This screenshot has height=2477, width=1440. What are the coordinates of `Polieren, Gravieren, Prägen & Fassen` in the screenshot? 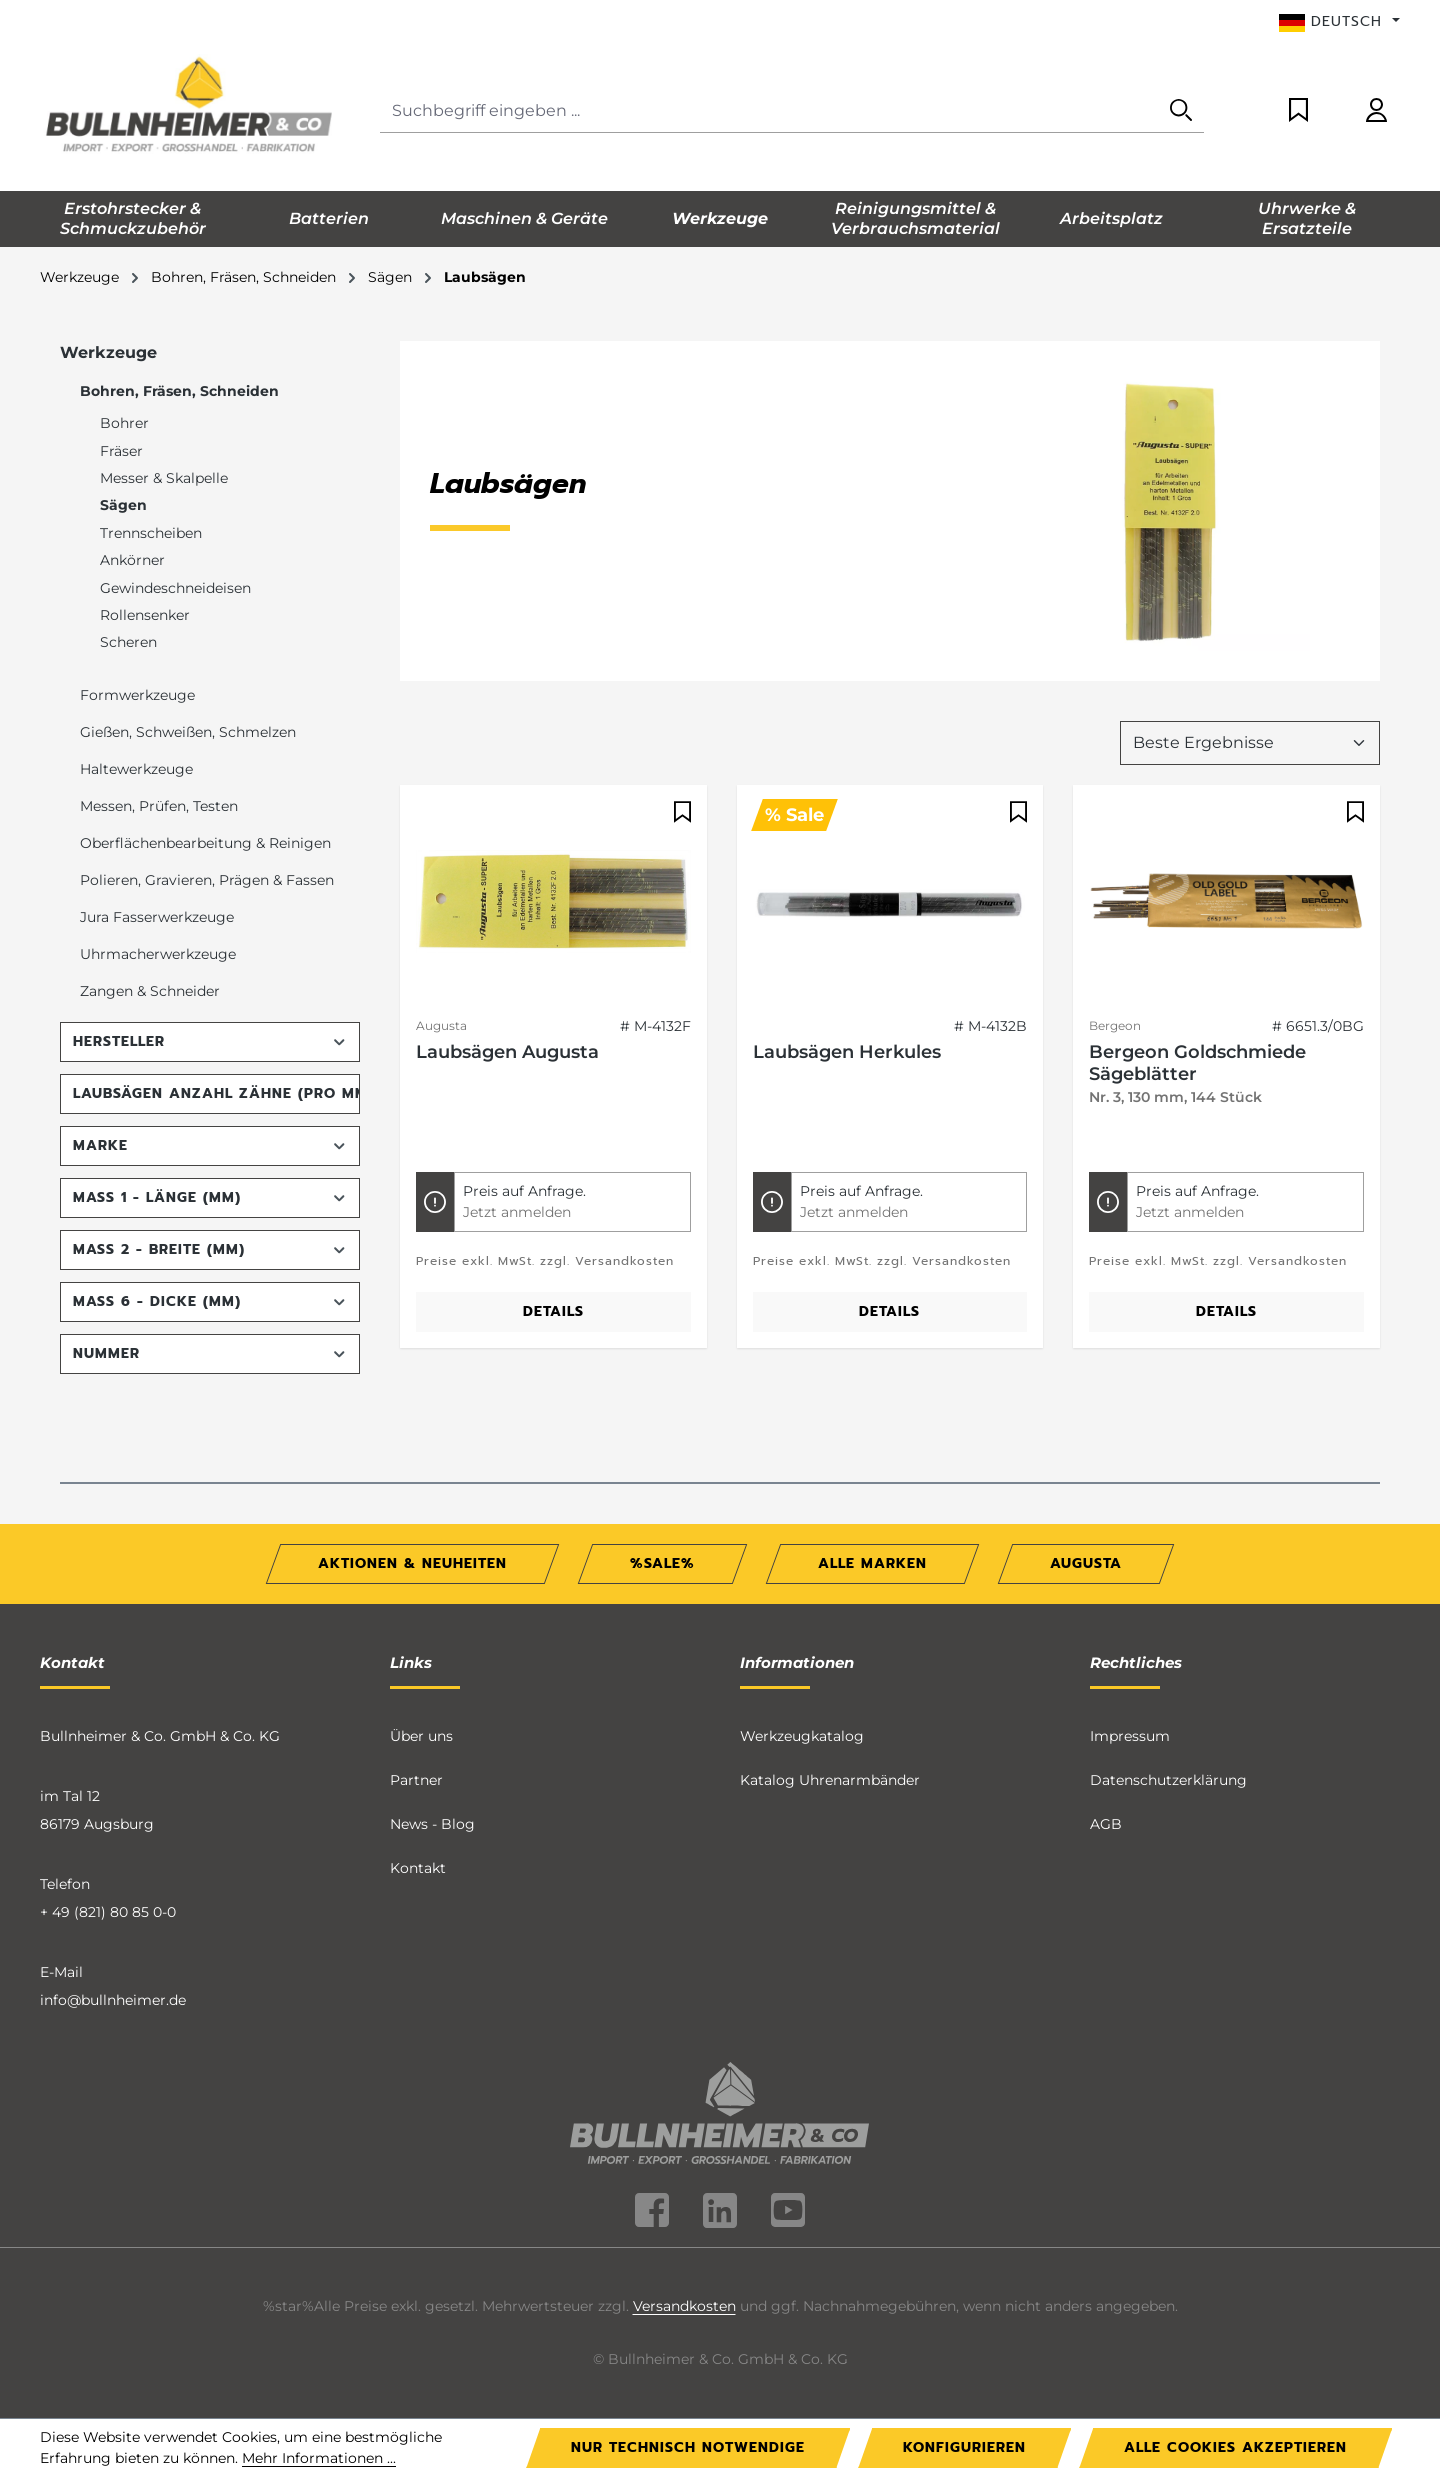 It's located at (207, 880).